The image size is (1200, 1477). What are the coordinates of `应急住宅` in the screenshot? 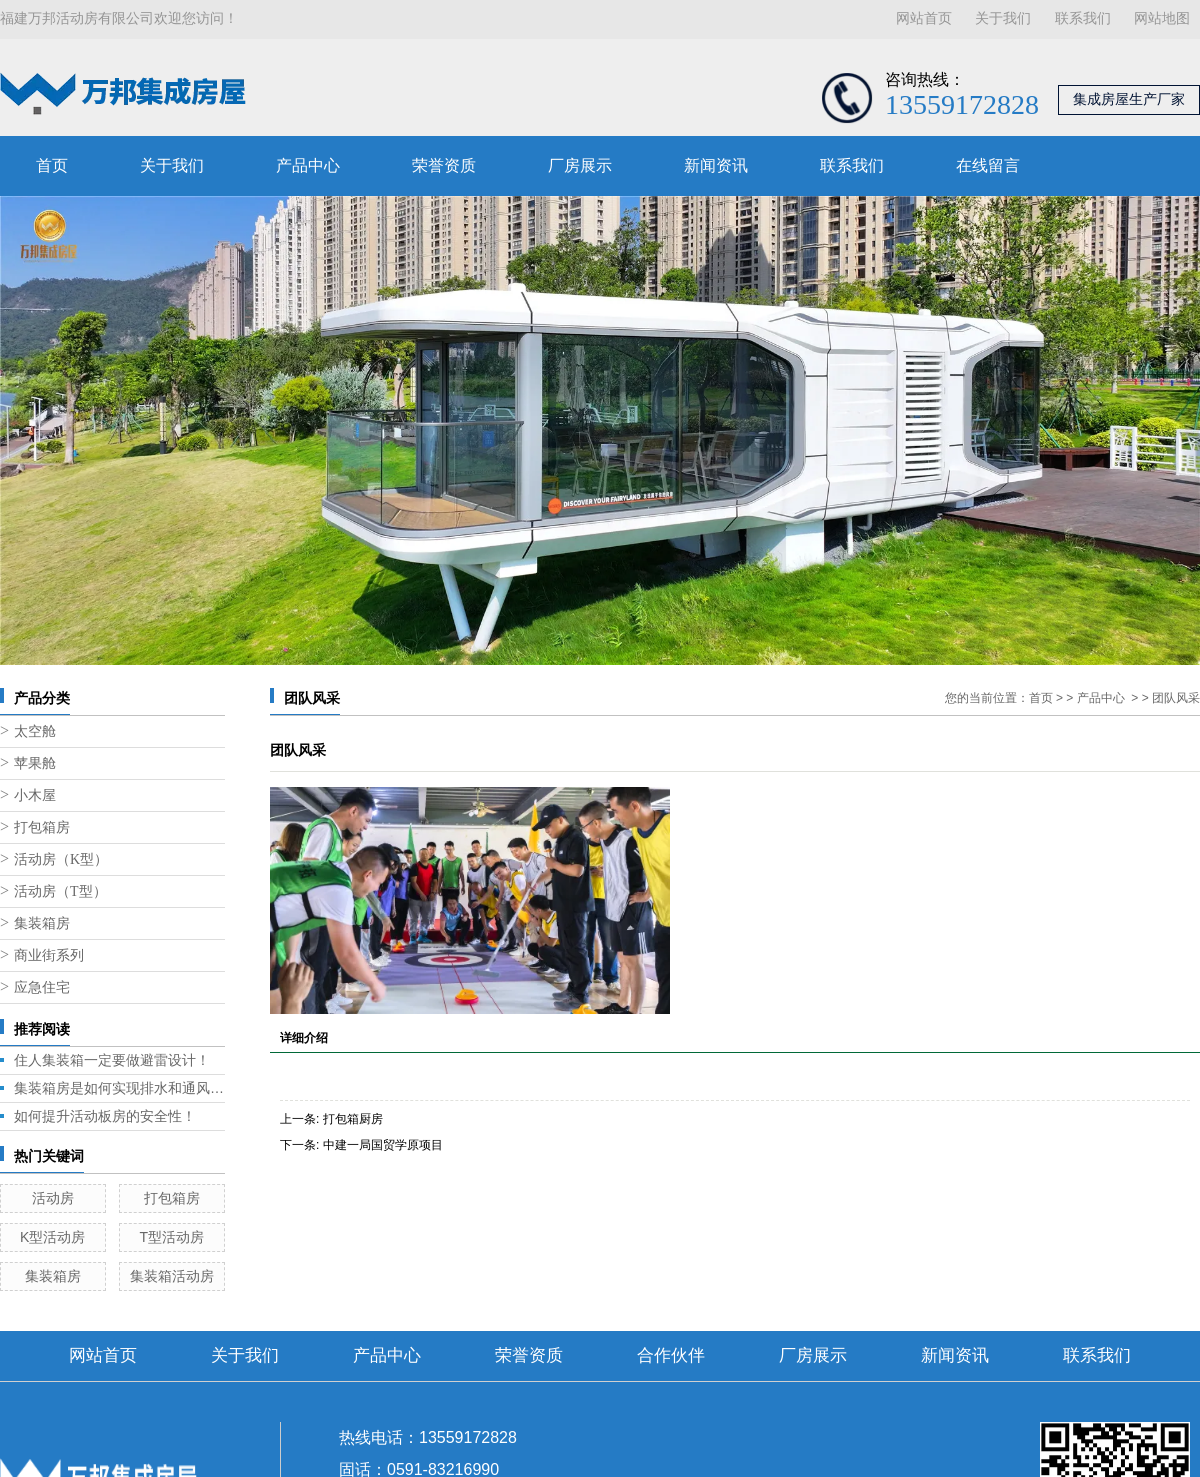 It's located at (42, 987).